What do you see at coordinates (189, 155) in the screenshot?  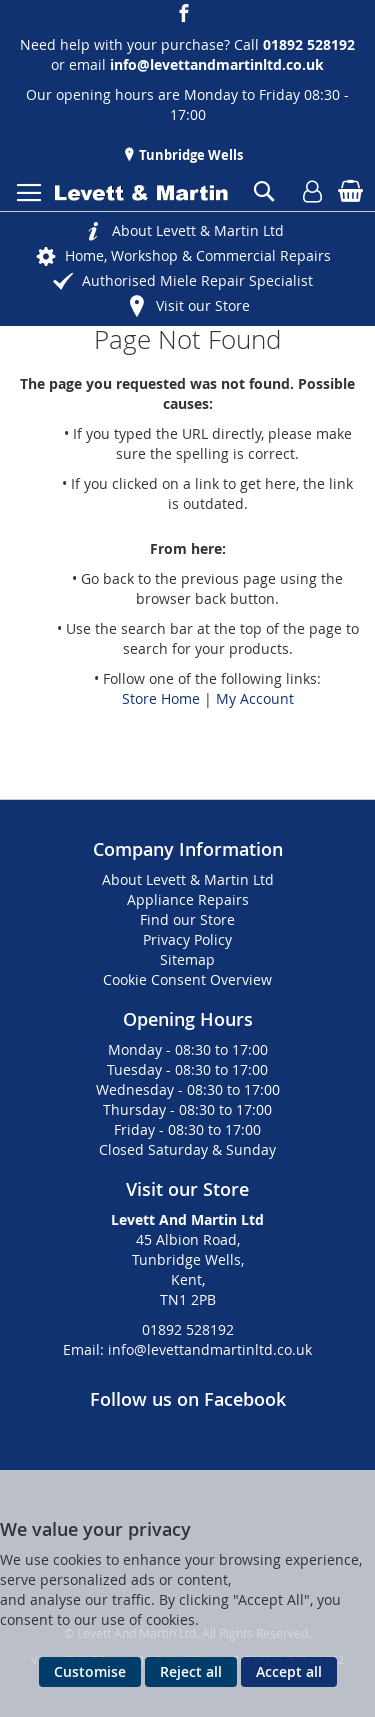 I see `Tunbridge Wells` at bounding box center [189, 155].